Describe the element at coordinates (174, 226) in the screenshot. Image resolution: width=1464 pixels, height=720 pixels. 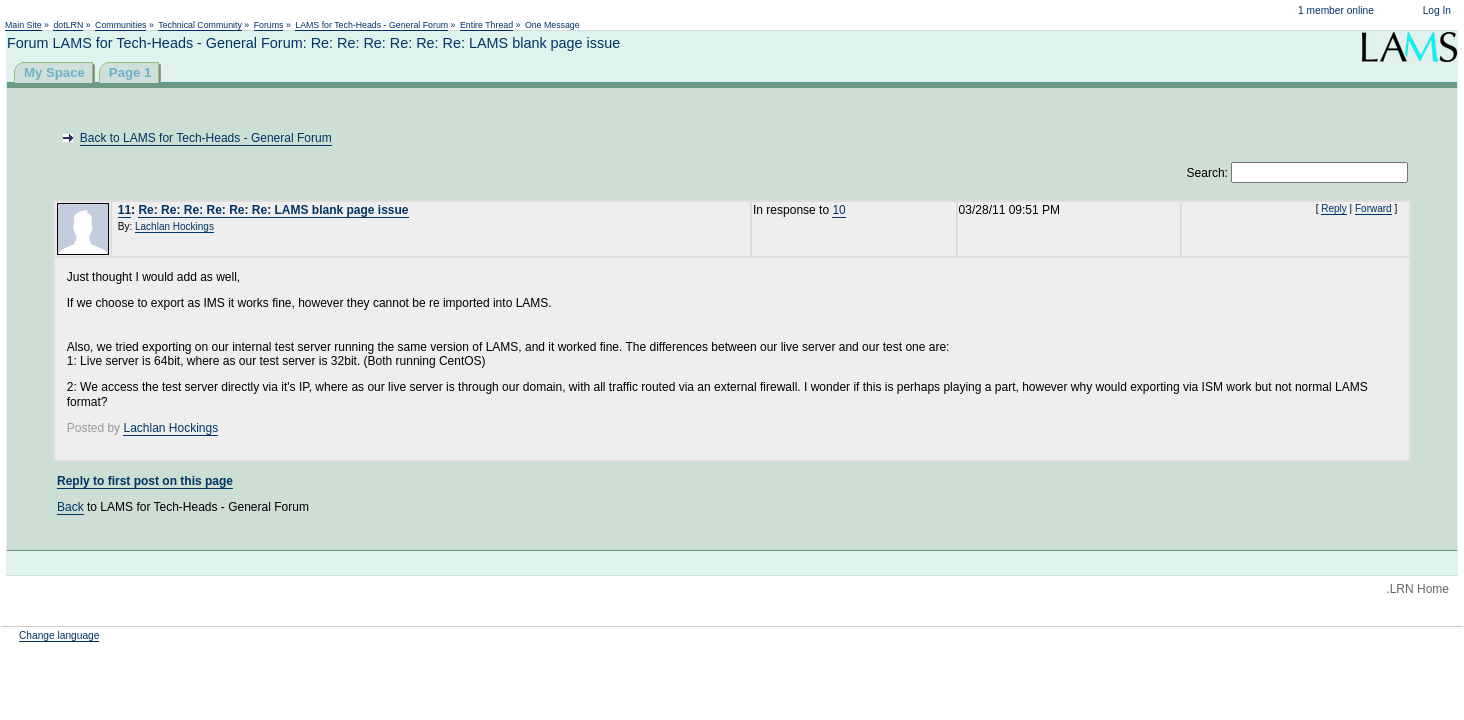
I see `Lachlan Hockings` at that location.